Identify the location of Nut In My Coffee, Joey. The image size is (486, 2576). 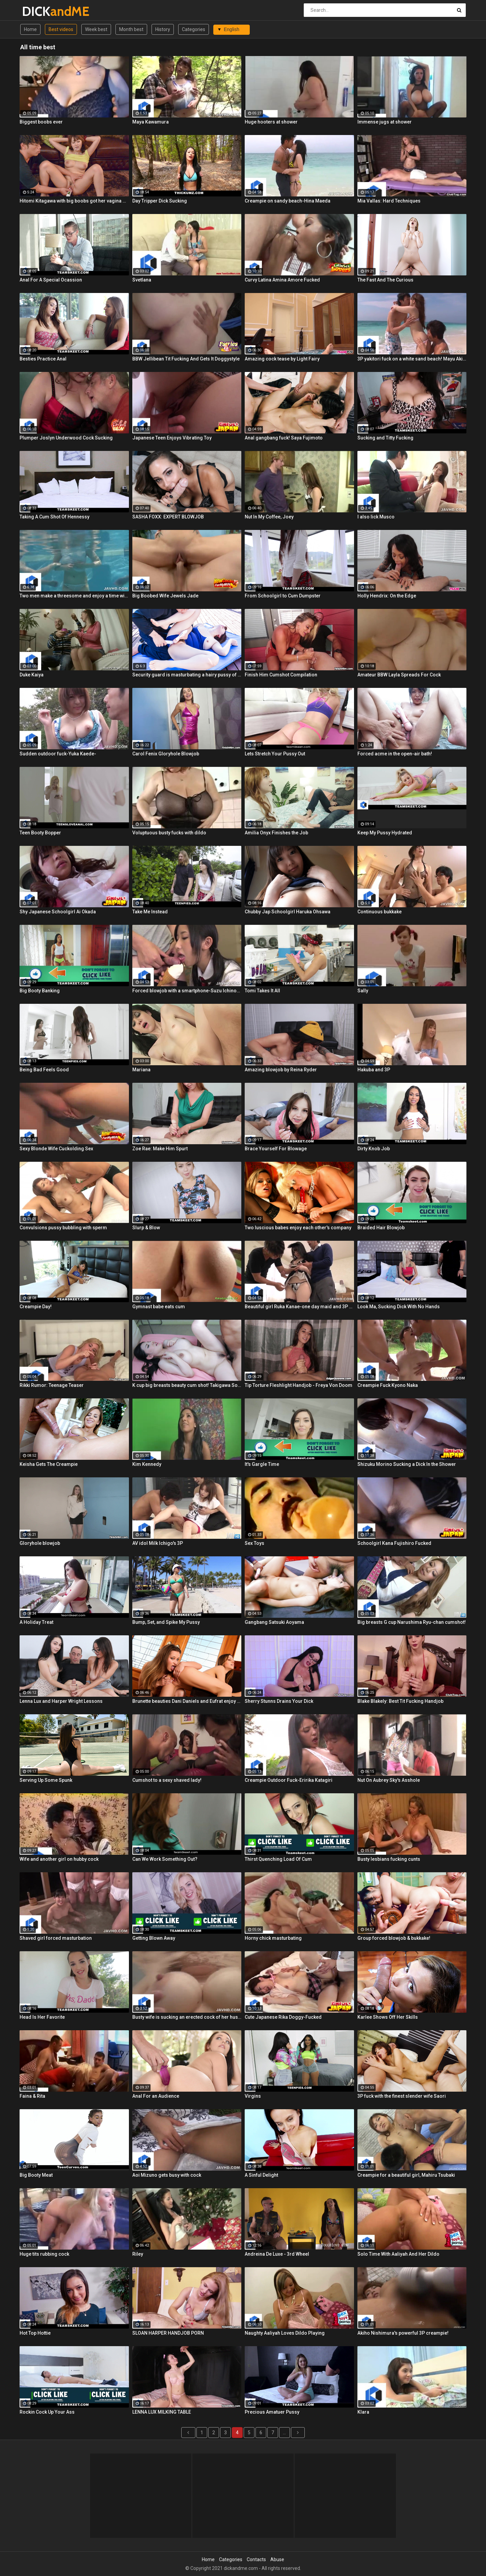
(269, 516).